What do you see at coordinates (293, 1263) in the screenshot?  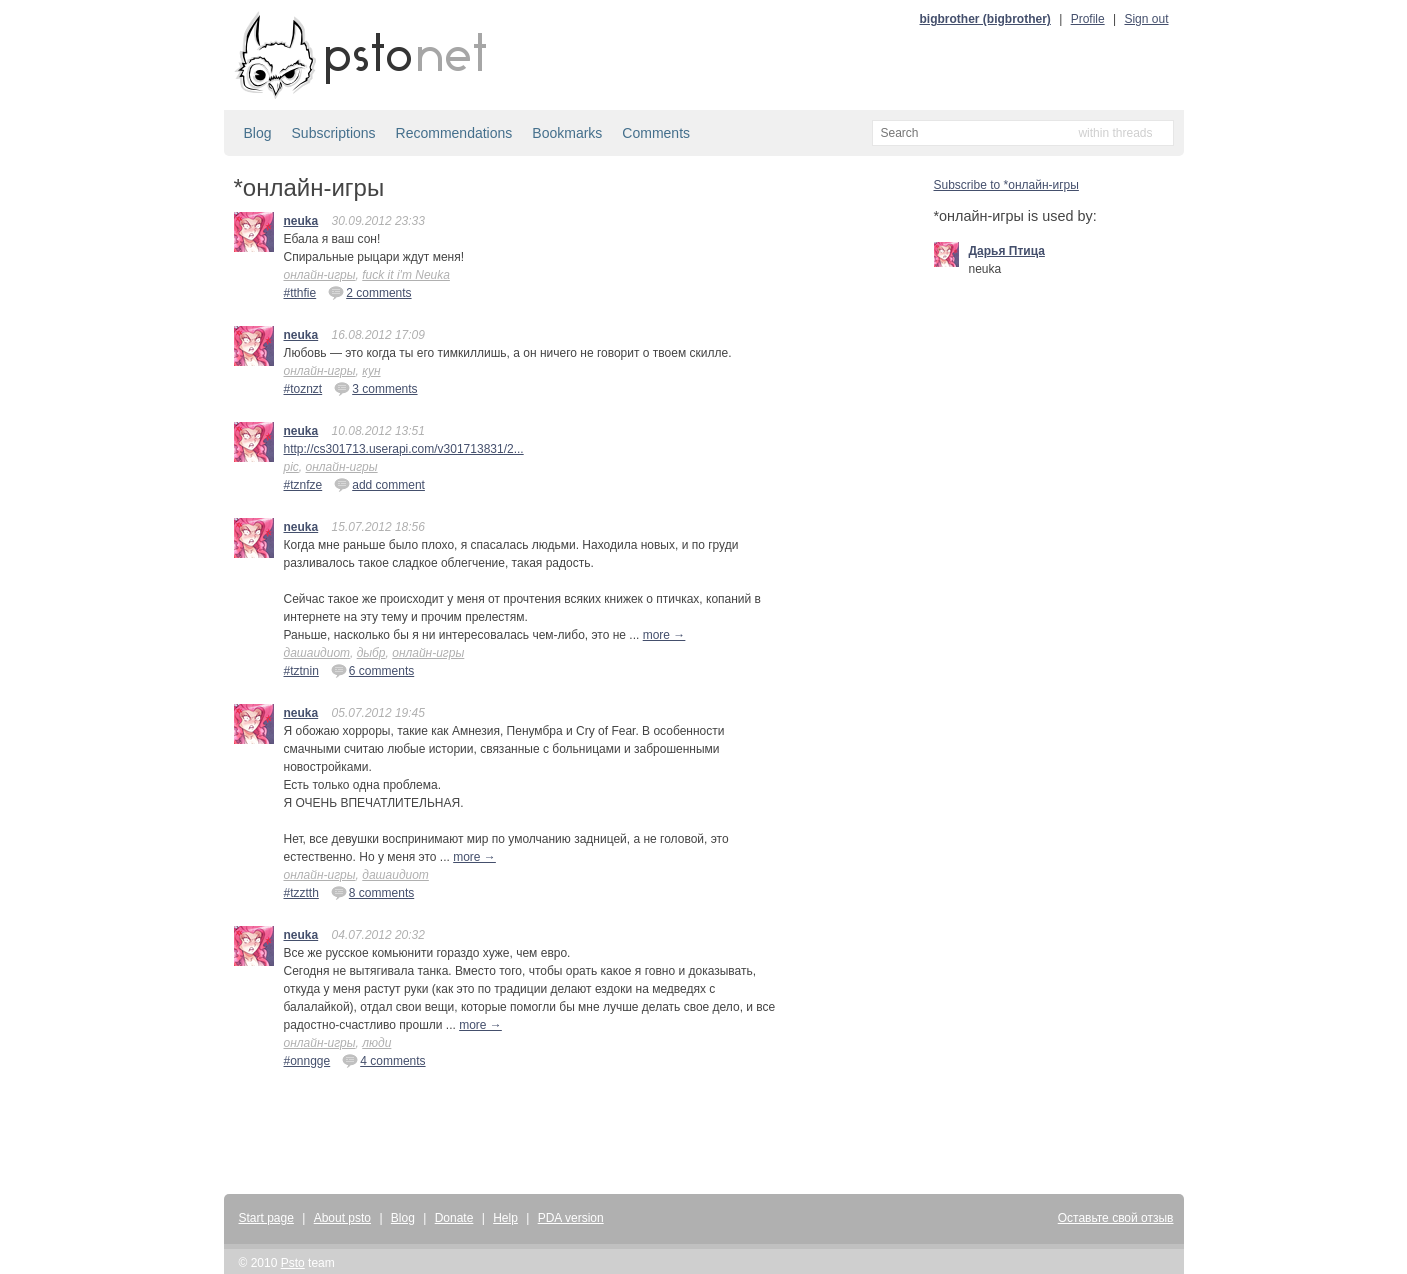 I see `Psto` at bounding box center [293, 1263].